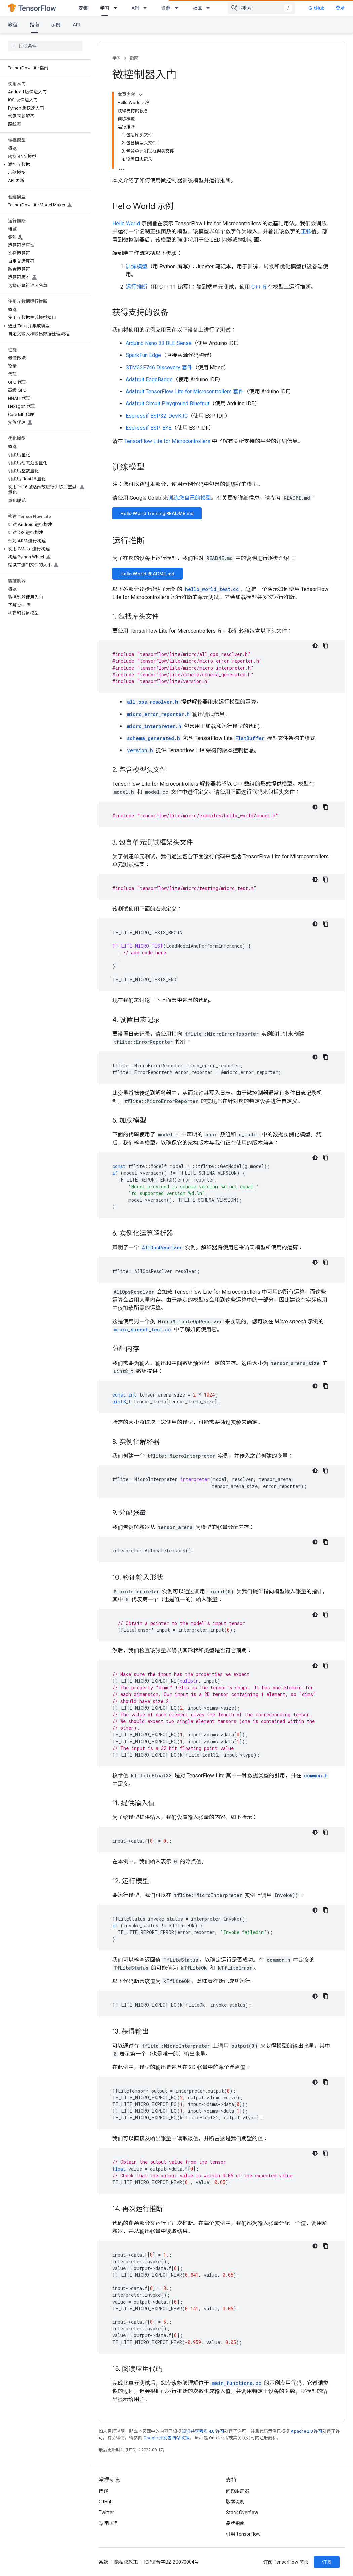  Describe the element at coordinates (159, 367) in the screenshot. I see `STM32F746 Discovery 套件` at that location.